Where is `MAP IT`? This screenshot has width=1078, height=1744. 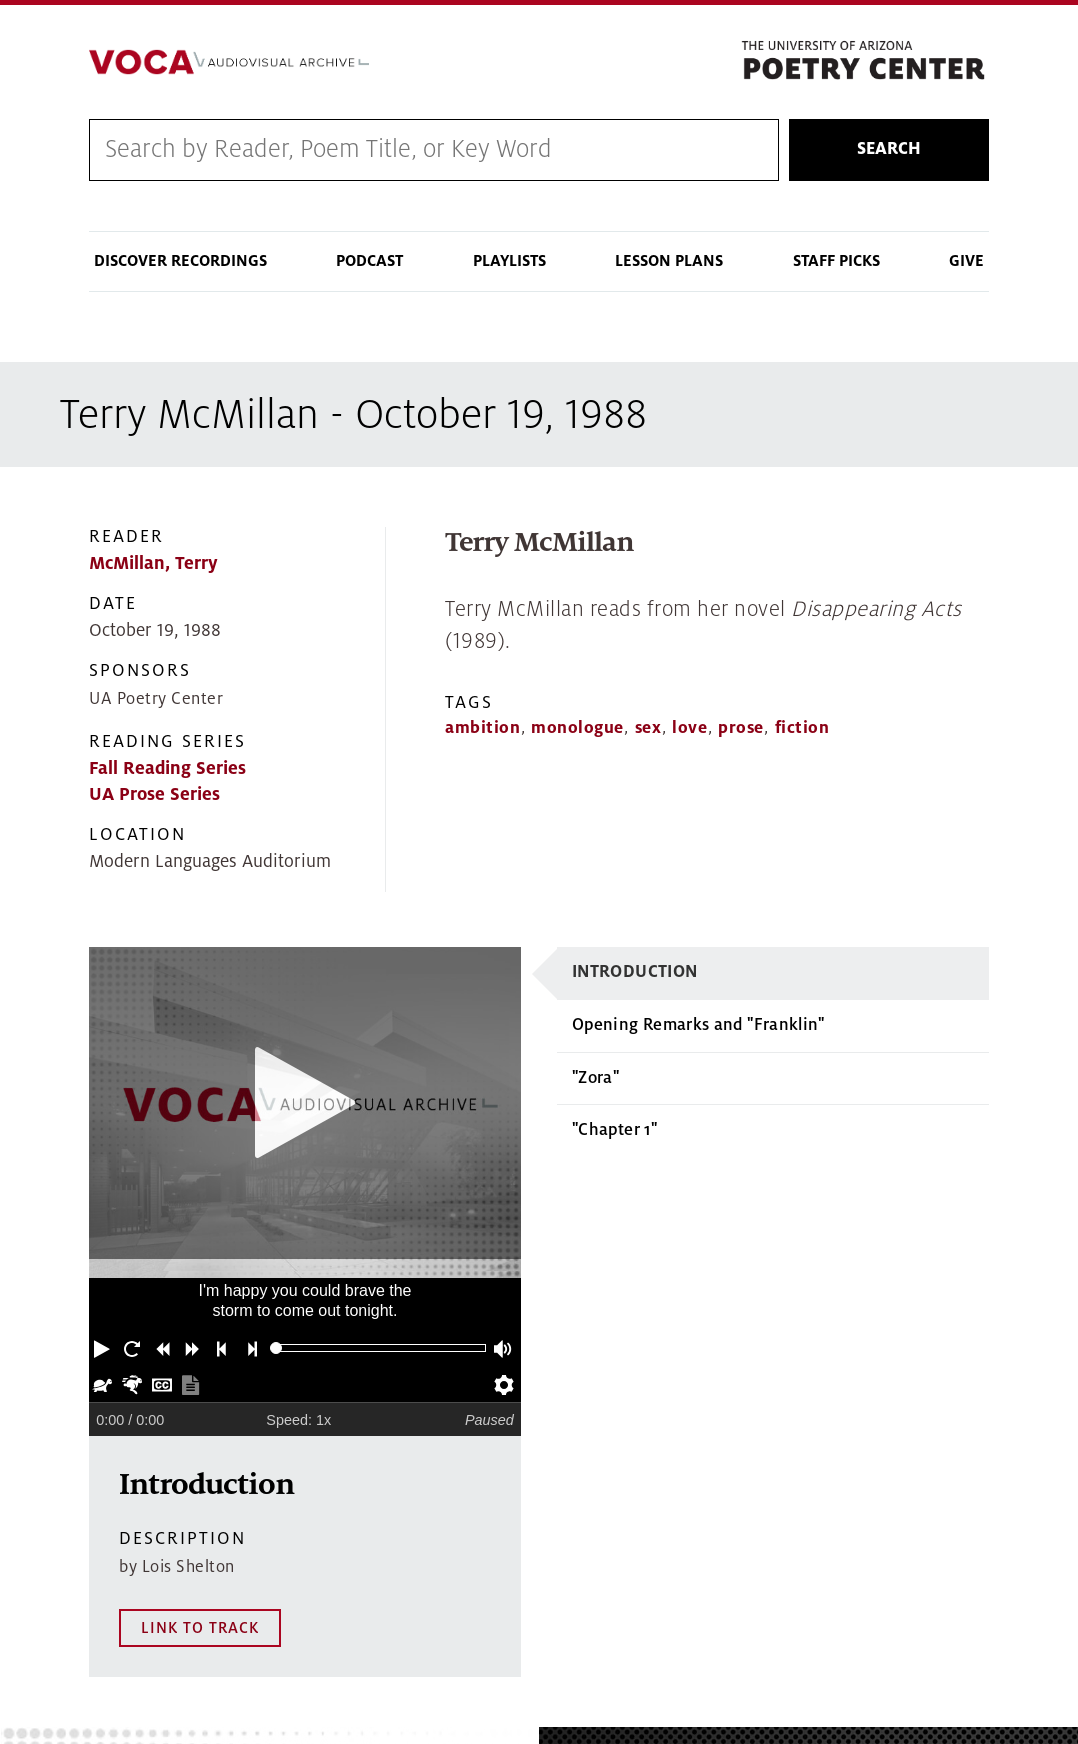
MAP IT is located at coordinates (999, 1656).